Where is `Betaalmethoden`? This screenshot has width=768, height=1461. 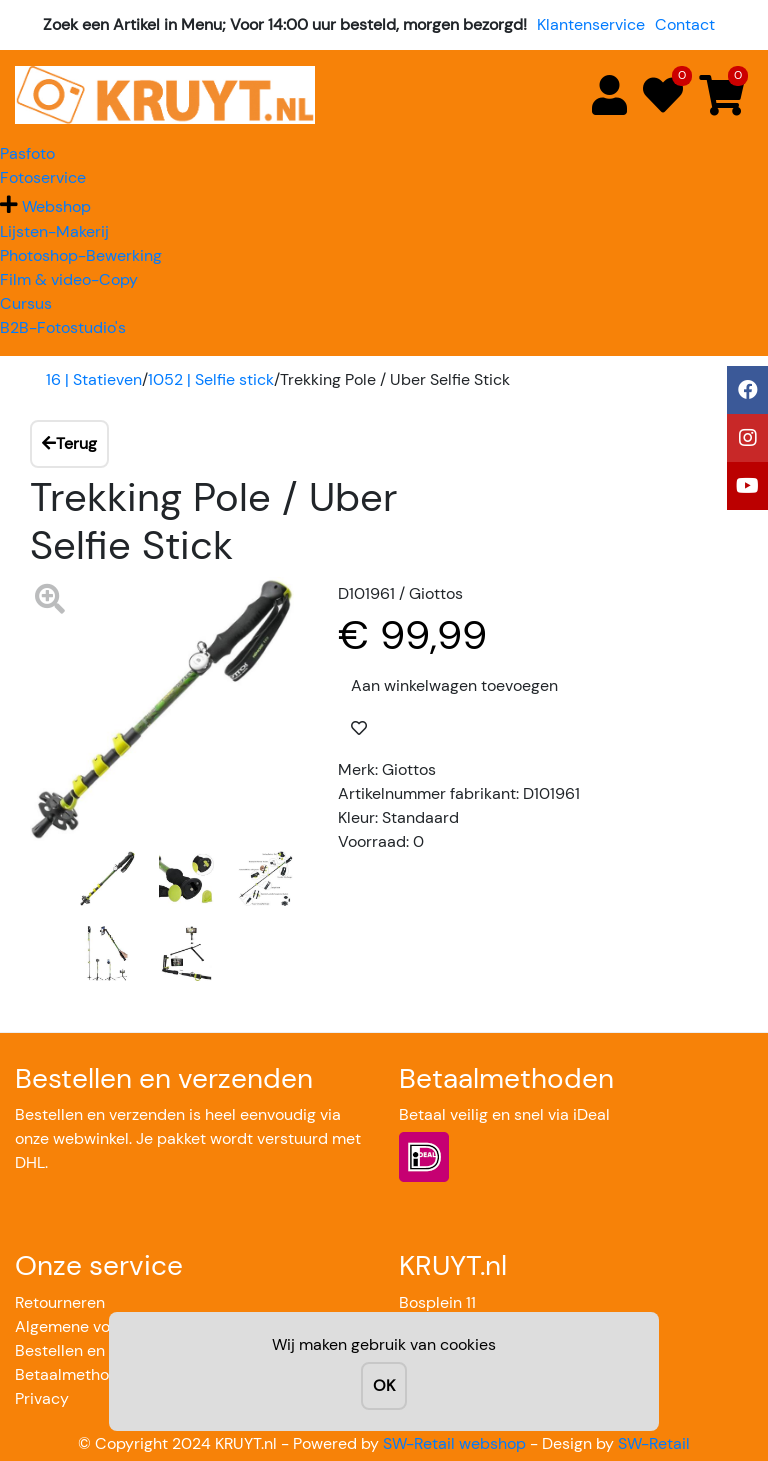
Betaalmethoden is located at coordinates (76, 1374).